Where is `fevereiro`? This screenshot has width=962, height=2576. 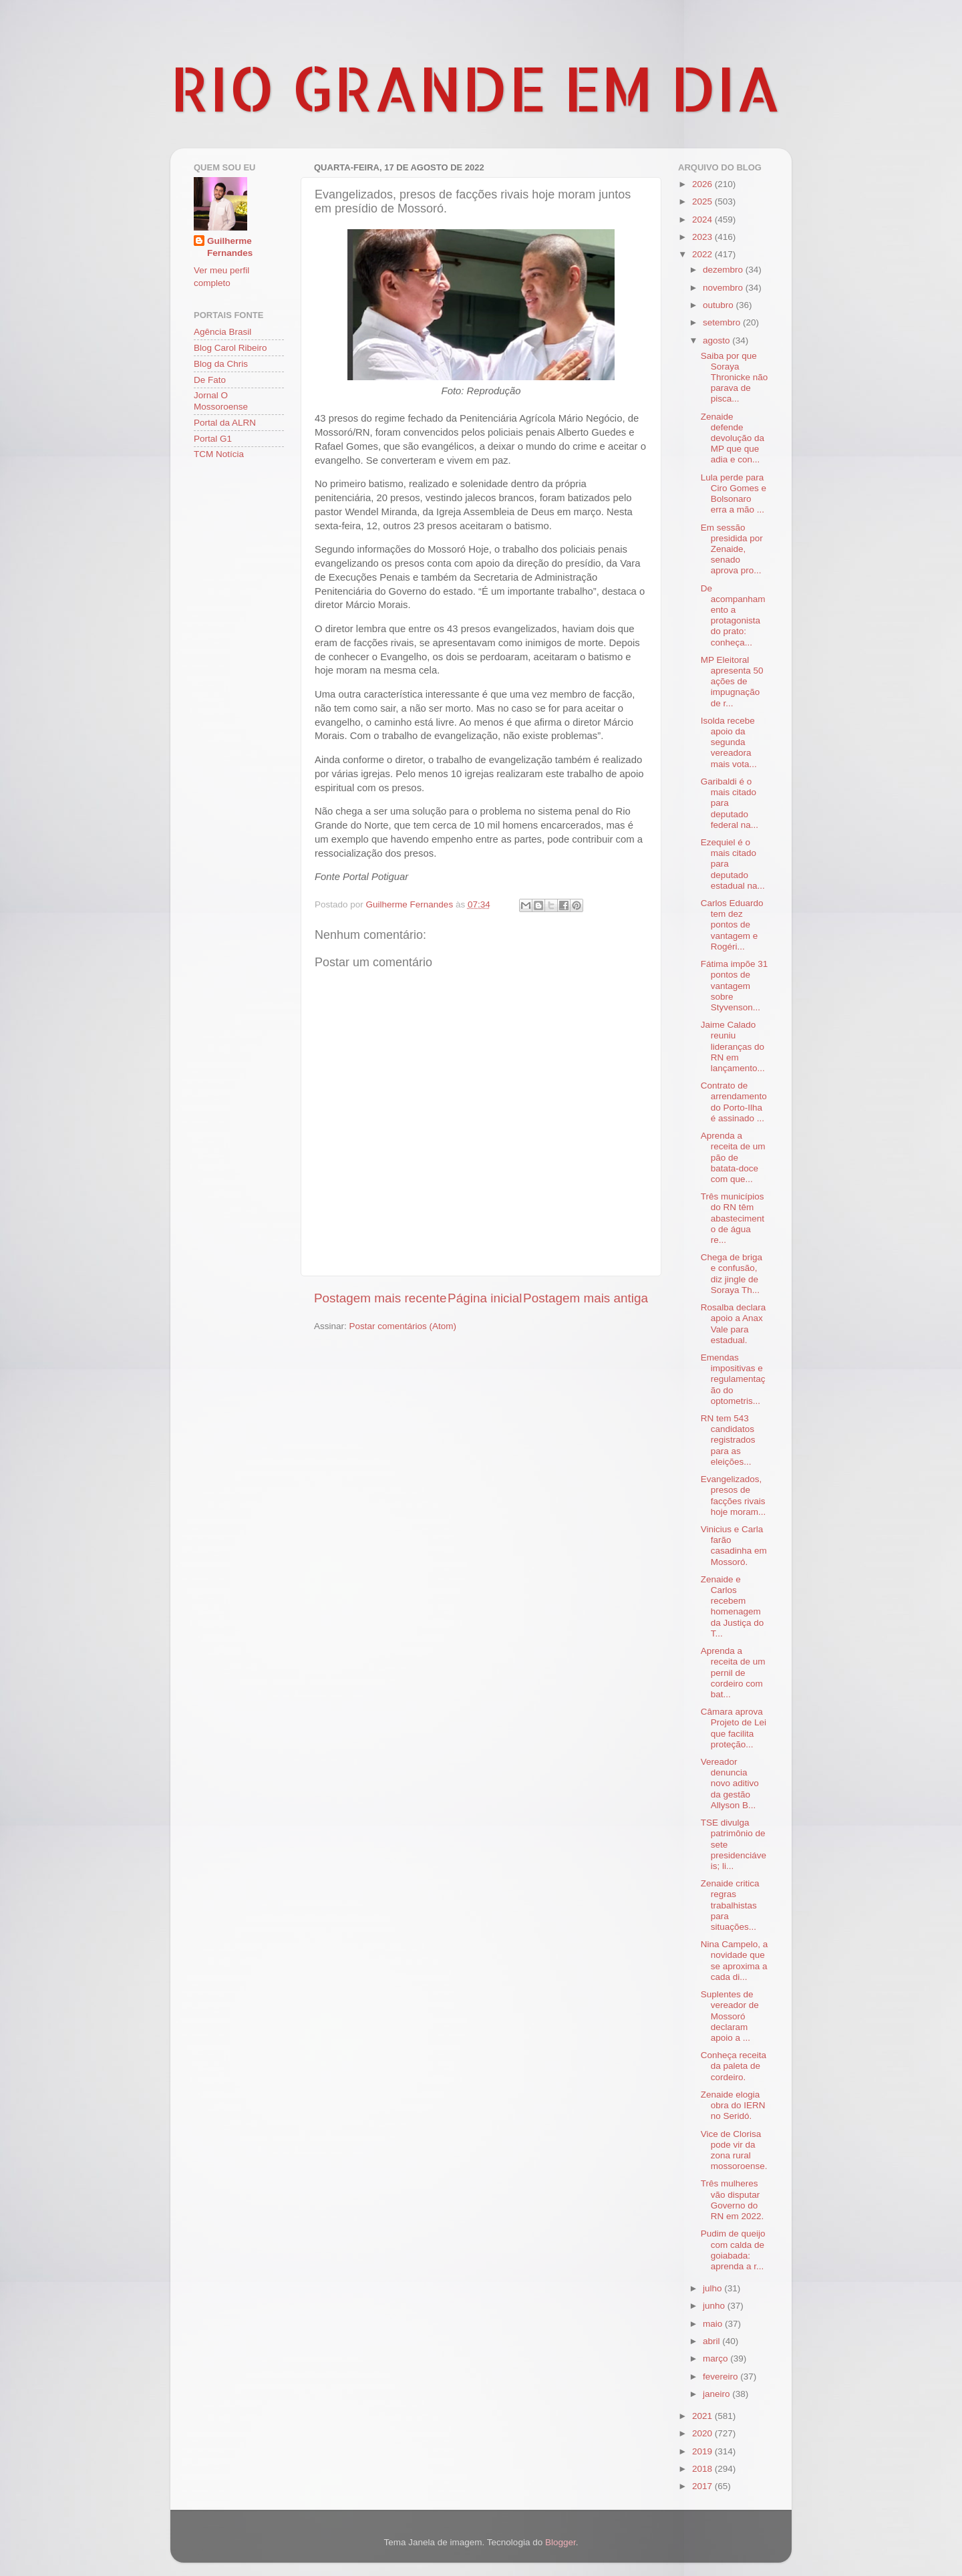 fevereiro is located at coordinates (721, 2377).